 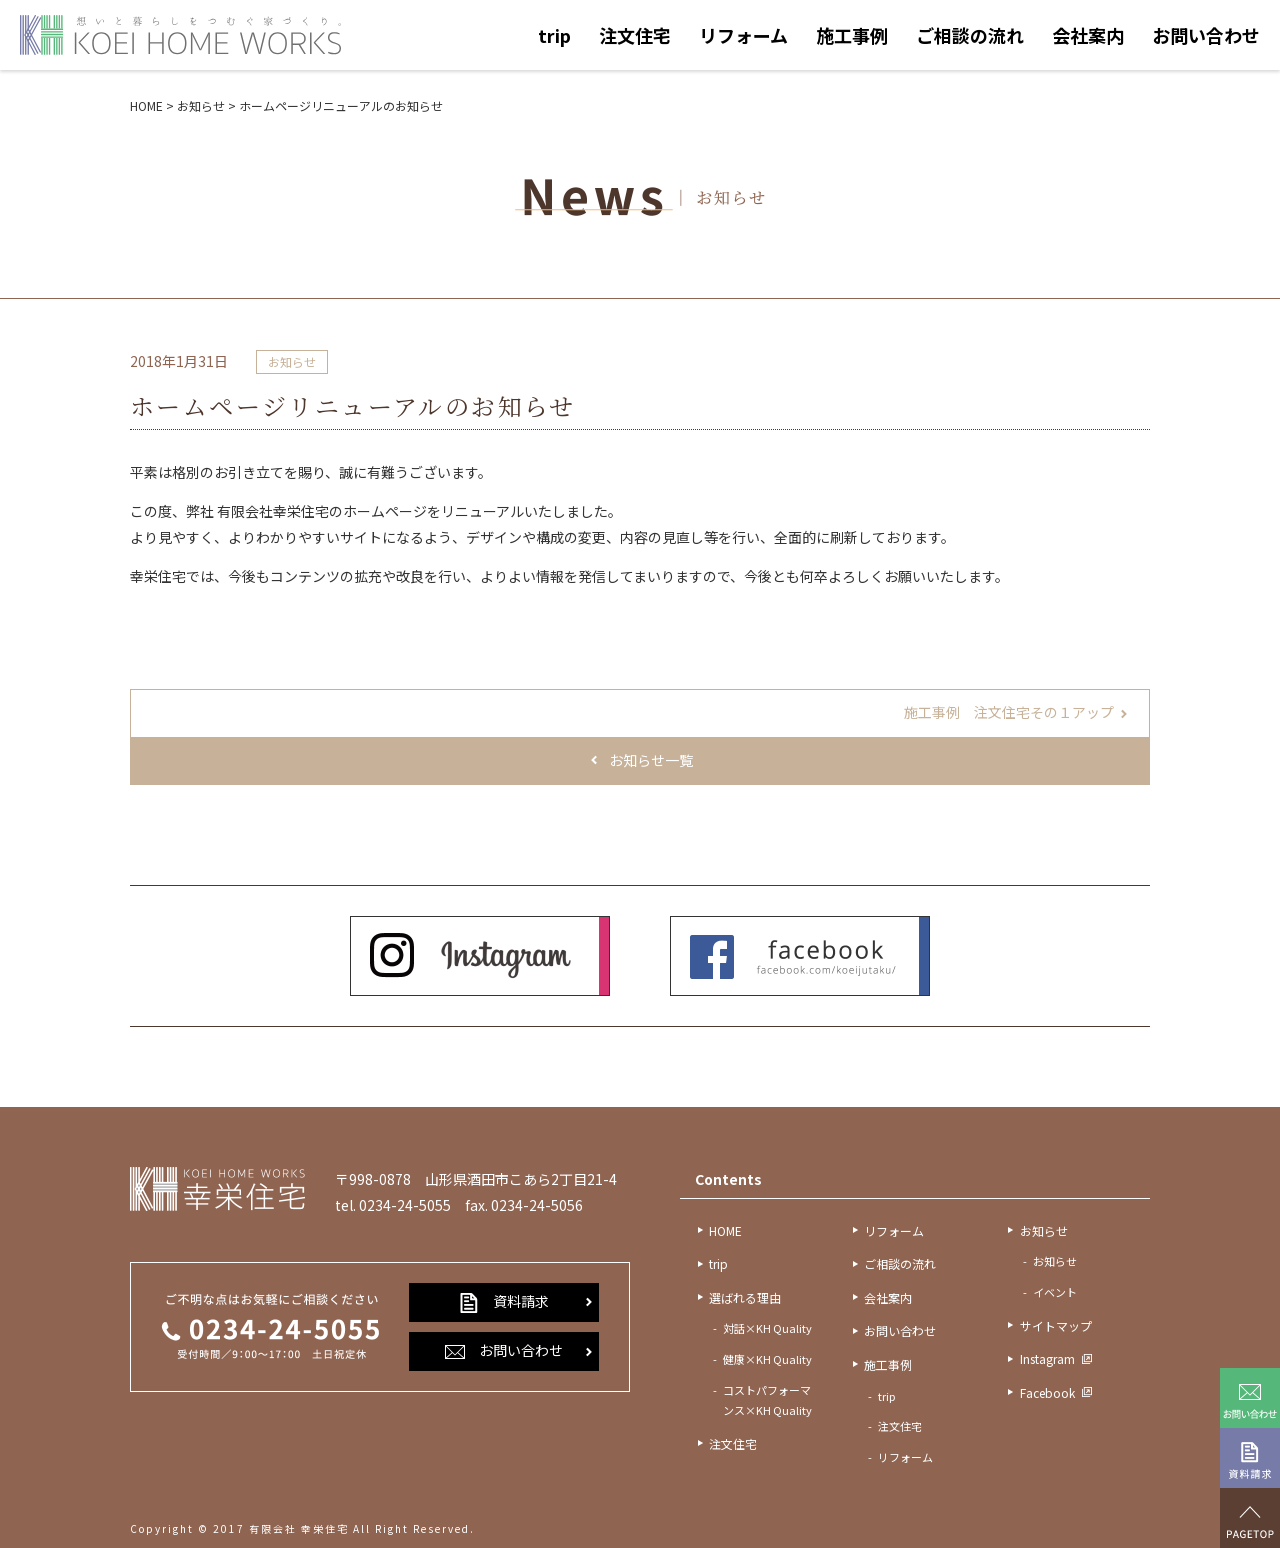 I want to click on お知らせ一覧, so click(x=651, y=760).